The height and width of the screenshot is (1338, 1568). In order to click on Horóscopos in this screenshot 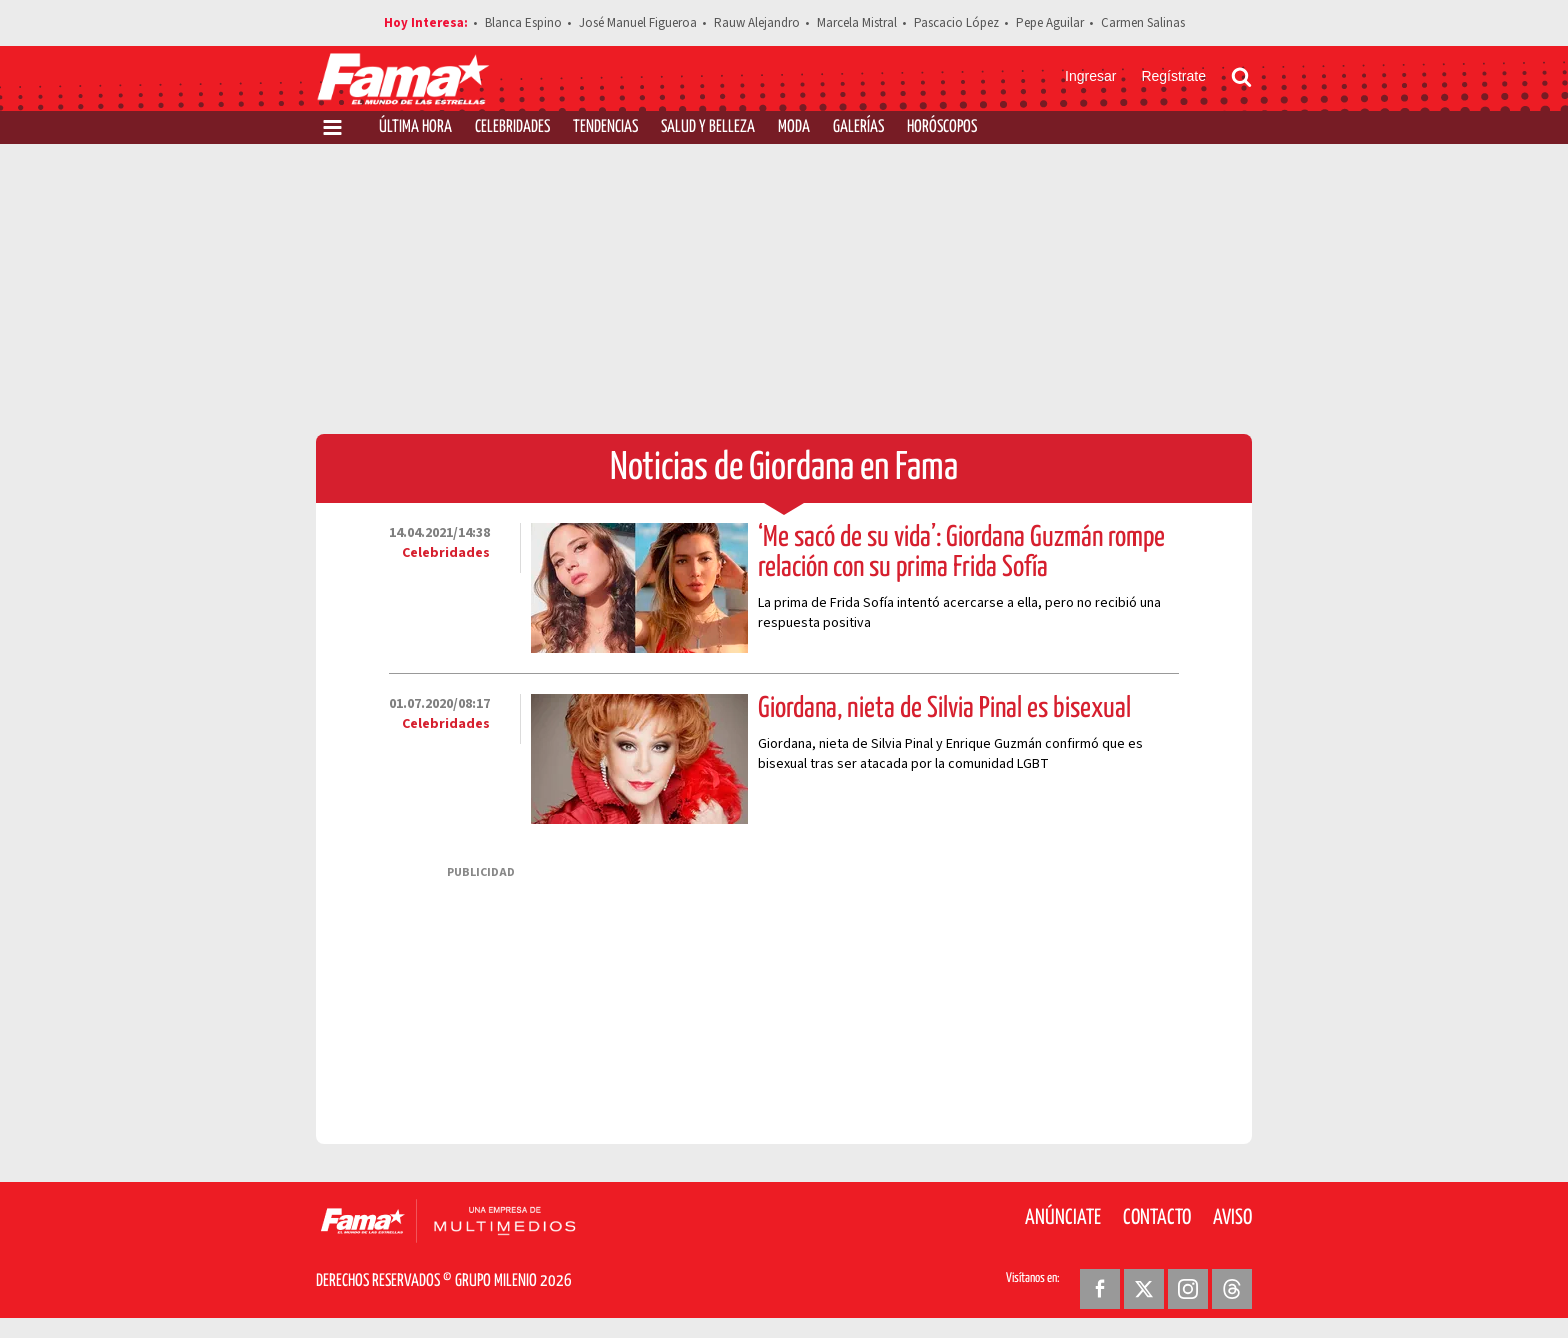, I will do `click(942, 127)`.